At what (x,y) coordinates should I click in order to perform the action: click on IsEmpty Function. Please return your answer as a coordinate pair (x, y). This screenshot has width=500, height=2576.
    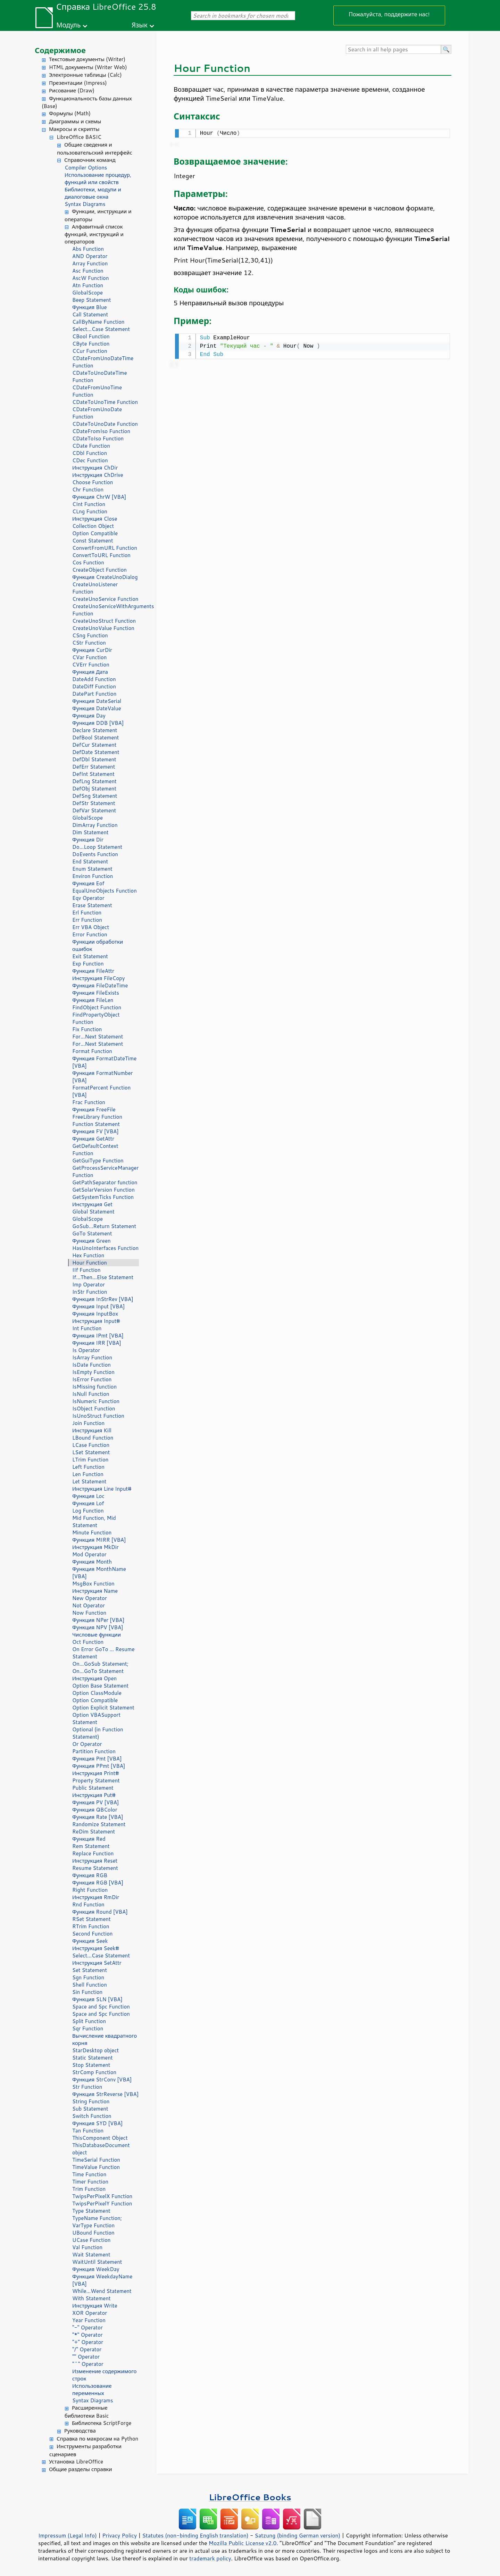
    Looking at the image, I should click on (93, 1372).